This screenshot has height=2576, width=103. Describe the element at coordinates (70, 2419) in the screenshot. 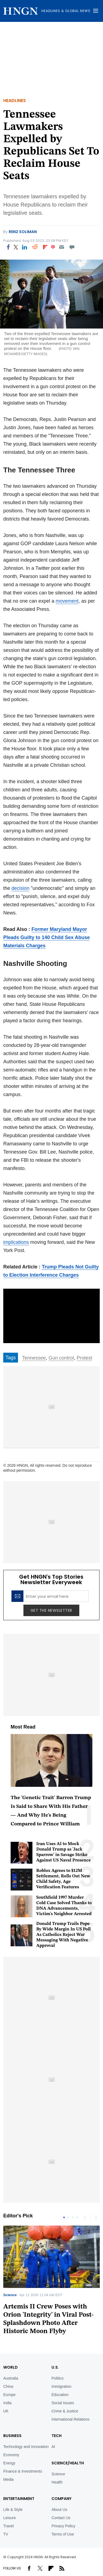

I see `International Relations` at that location.